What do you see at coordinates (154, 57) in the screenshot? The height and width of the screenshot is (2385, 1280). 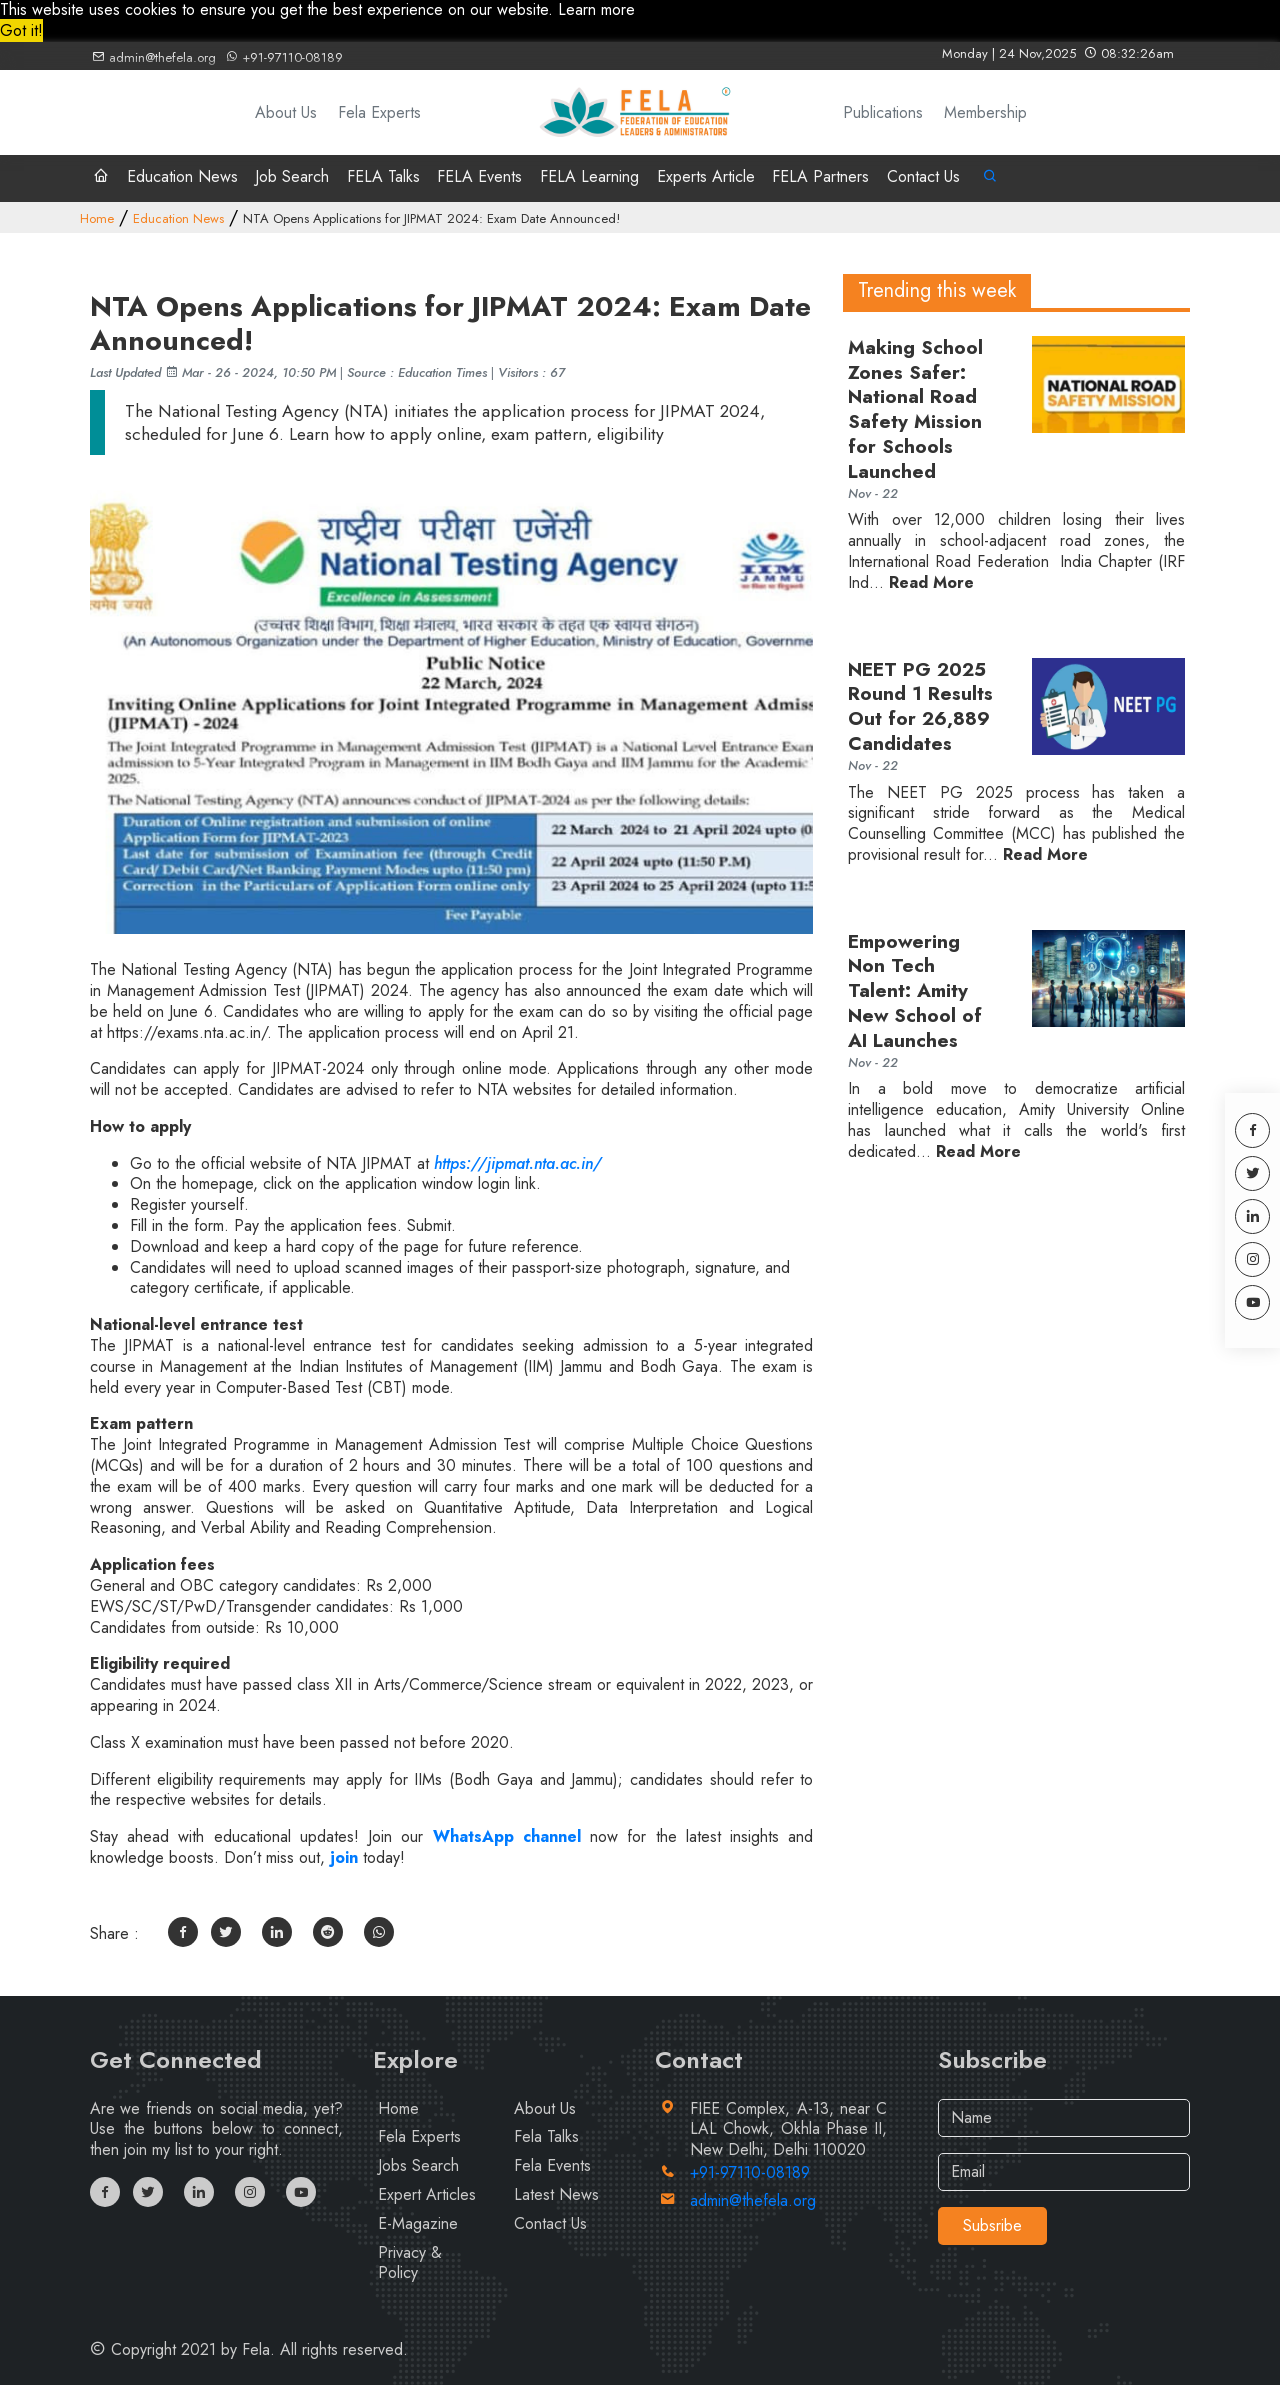 I see `admin@thefela.org` at bounding box center [154, 57].